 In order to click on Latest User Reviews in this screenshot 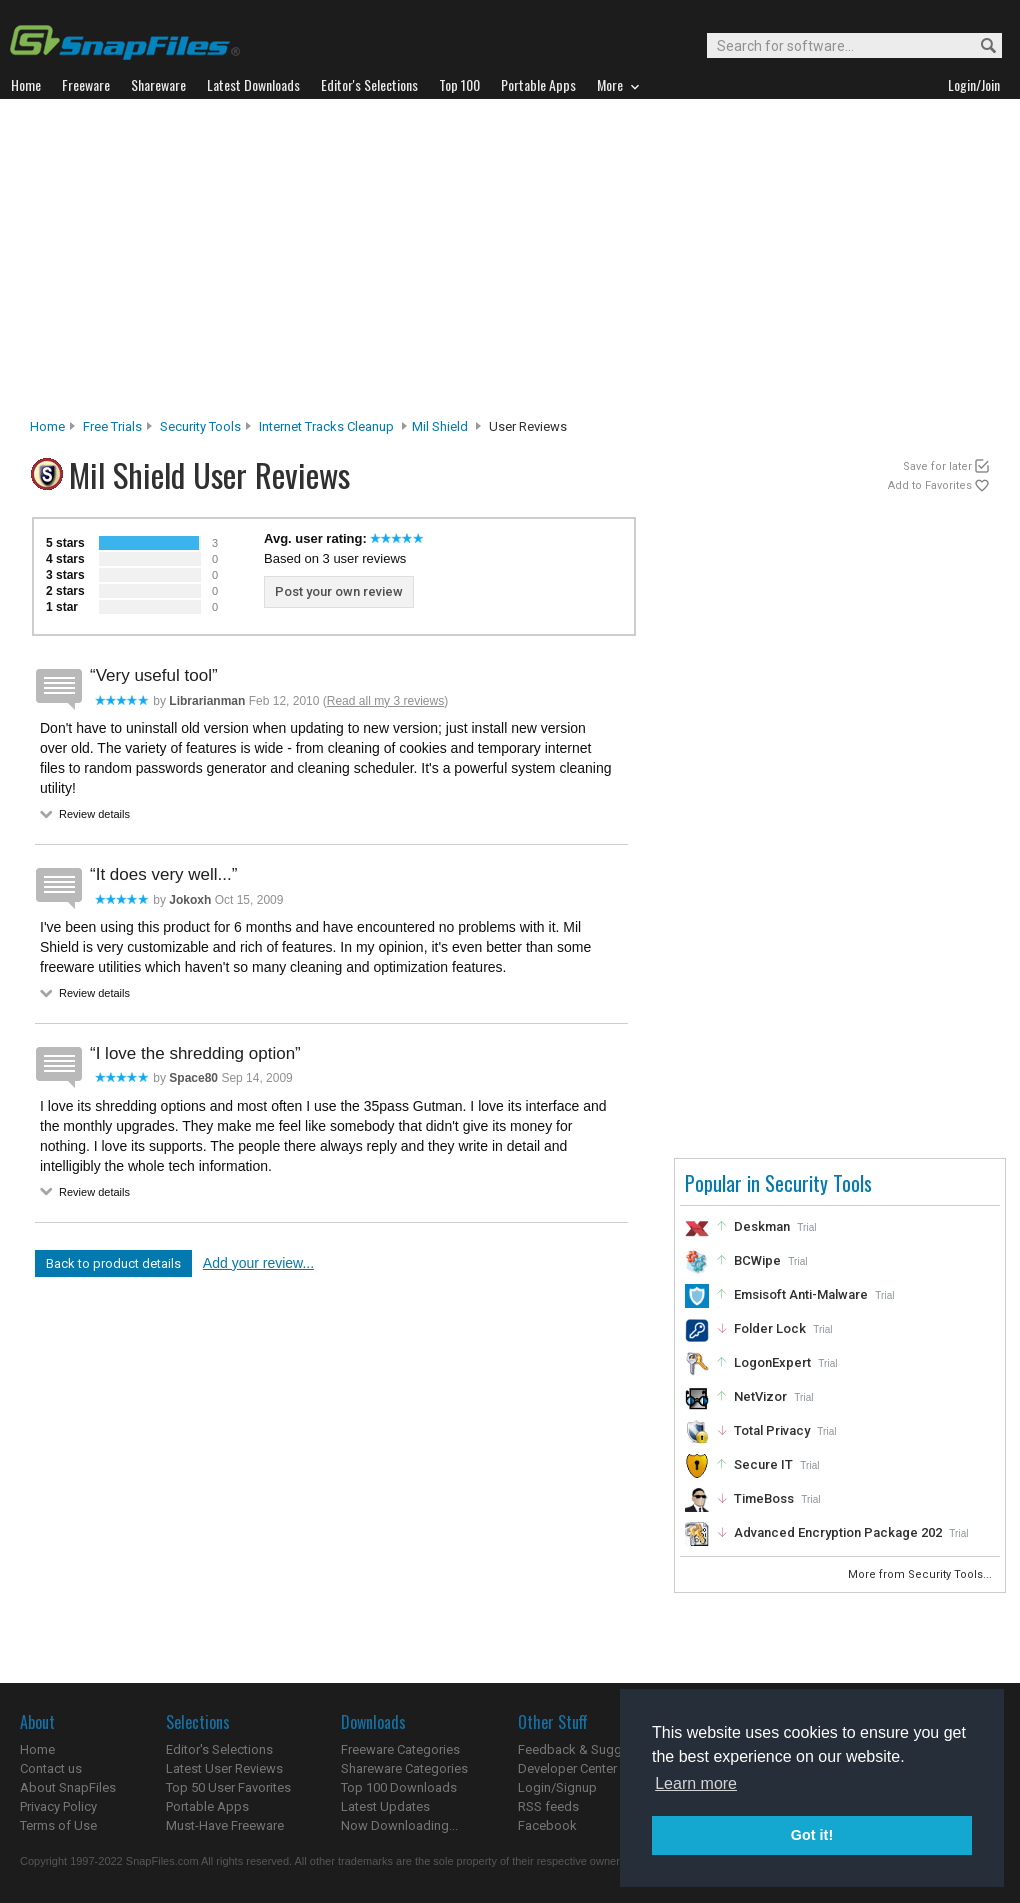, I will do `click(224, 1768)`.